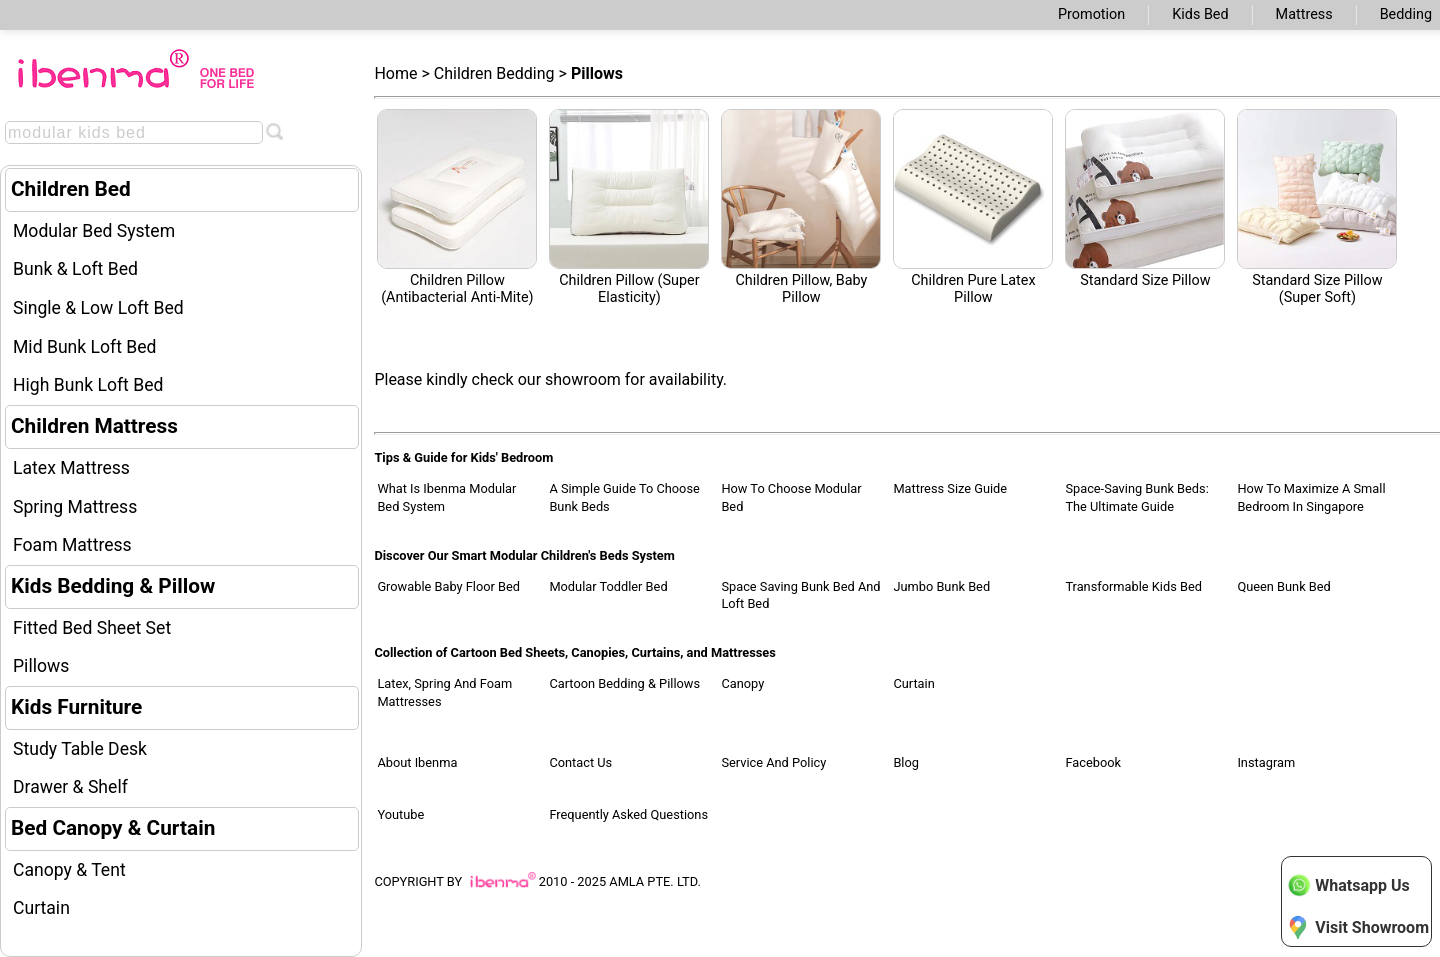  Describe the element at coordinates (88, 385) in the screenshot. I see `High Bunk Loft Bed` at that location.